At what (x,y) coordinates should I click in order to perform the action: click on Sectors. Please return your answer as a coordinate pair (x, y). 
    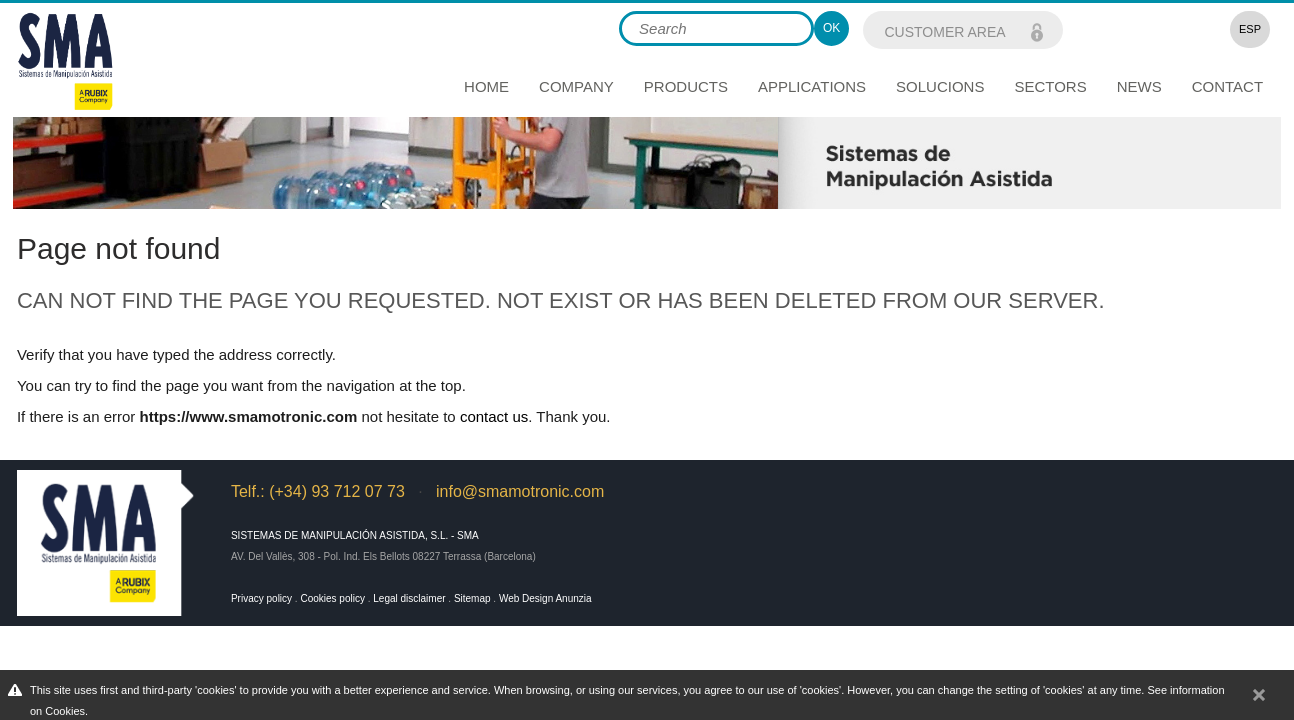
    Looking at the image, I should click on (1050, 86).